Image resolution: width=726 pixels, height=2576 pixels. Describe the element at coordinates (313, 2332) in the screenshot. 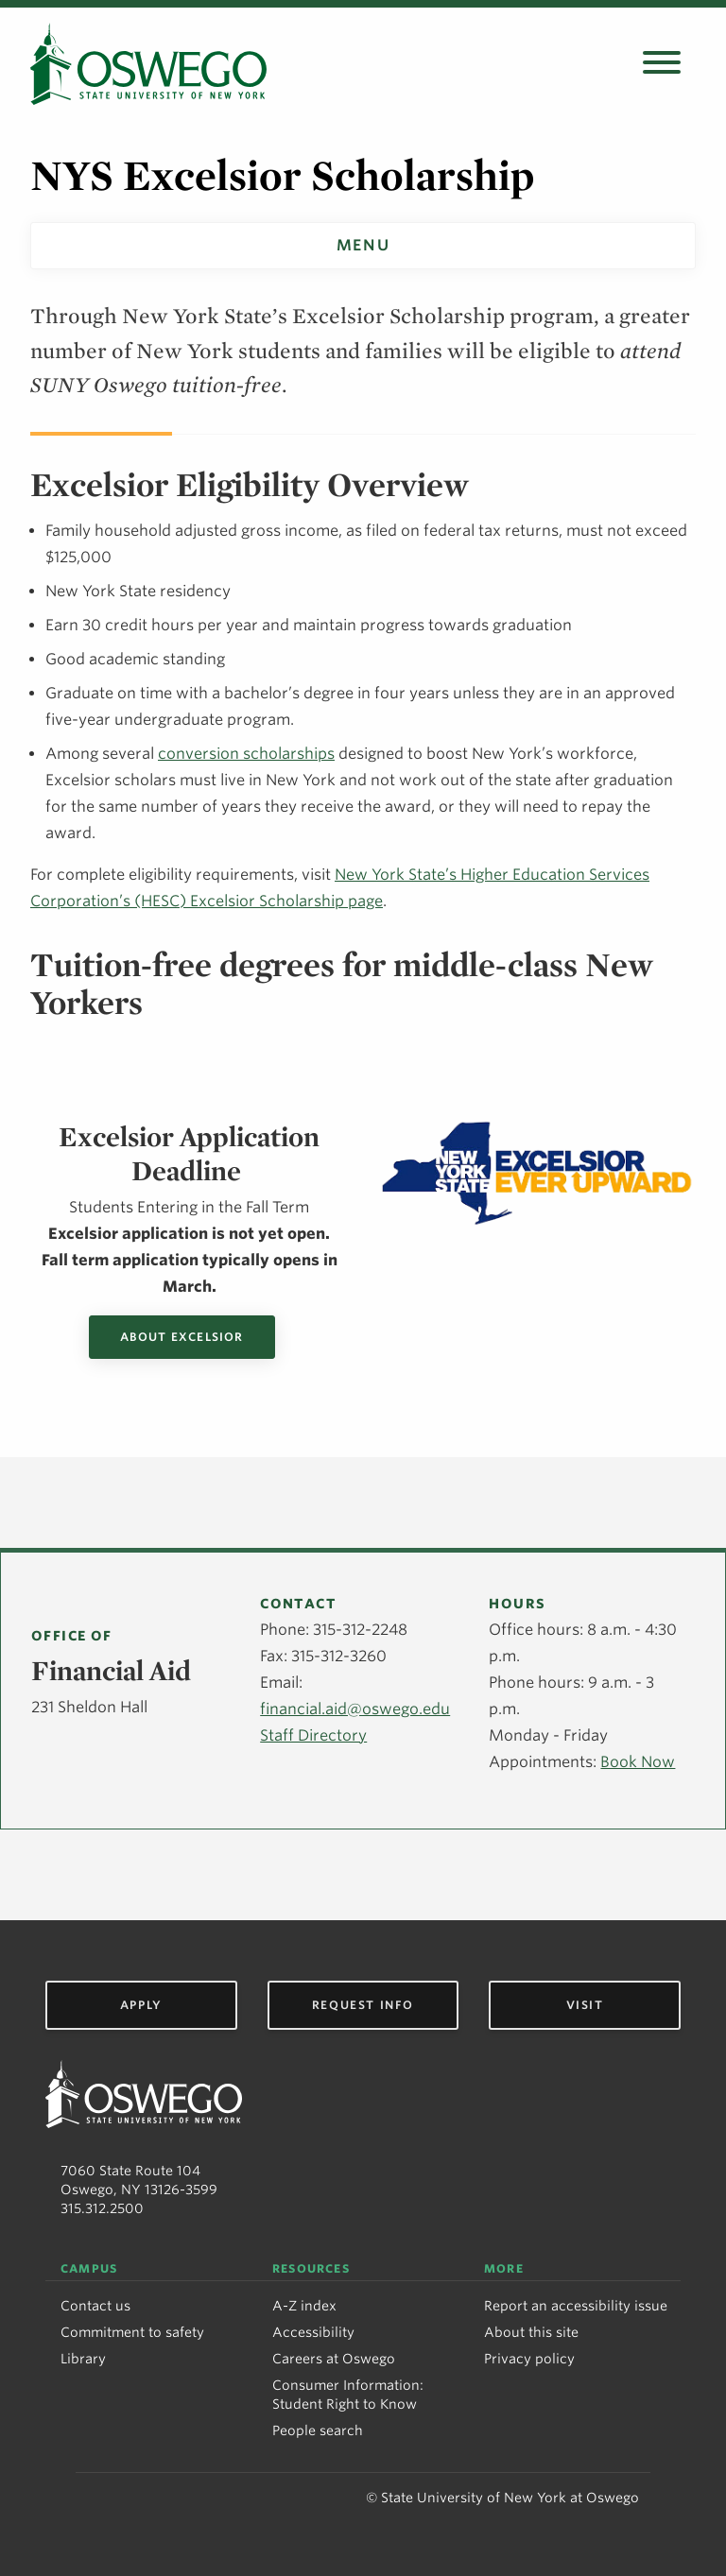

I see `Accessibility` at that location.